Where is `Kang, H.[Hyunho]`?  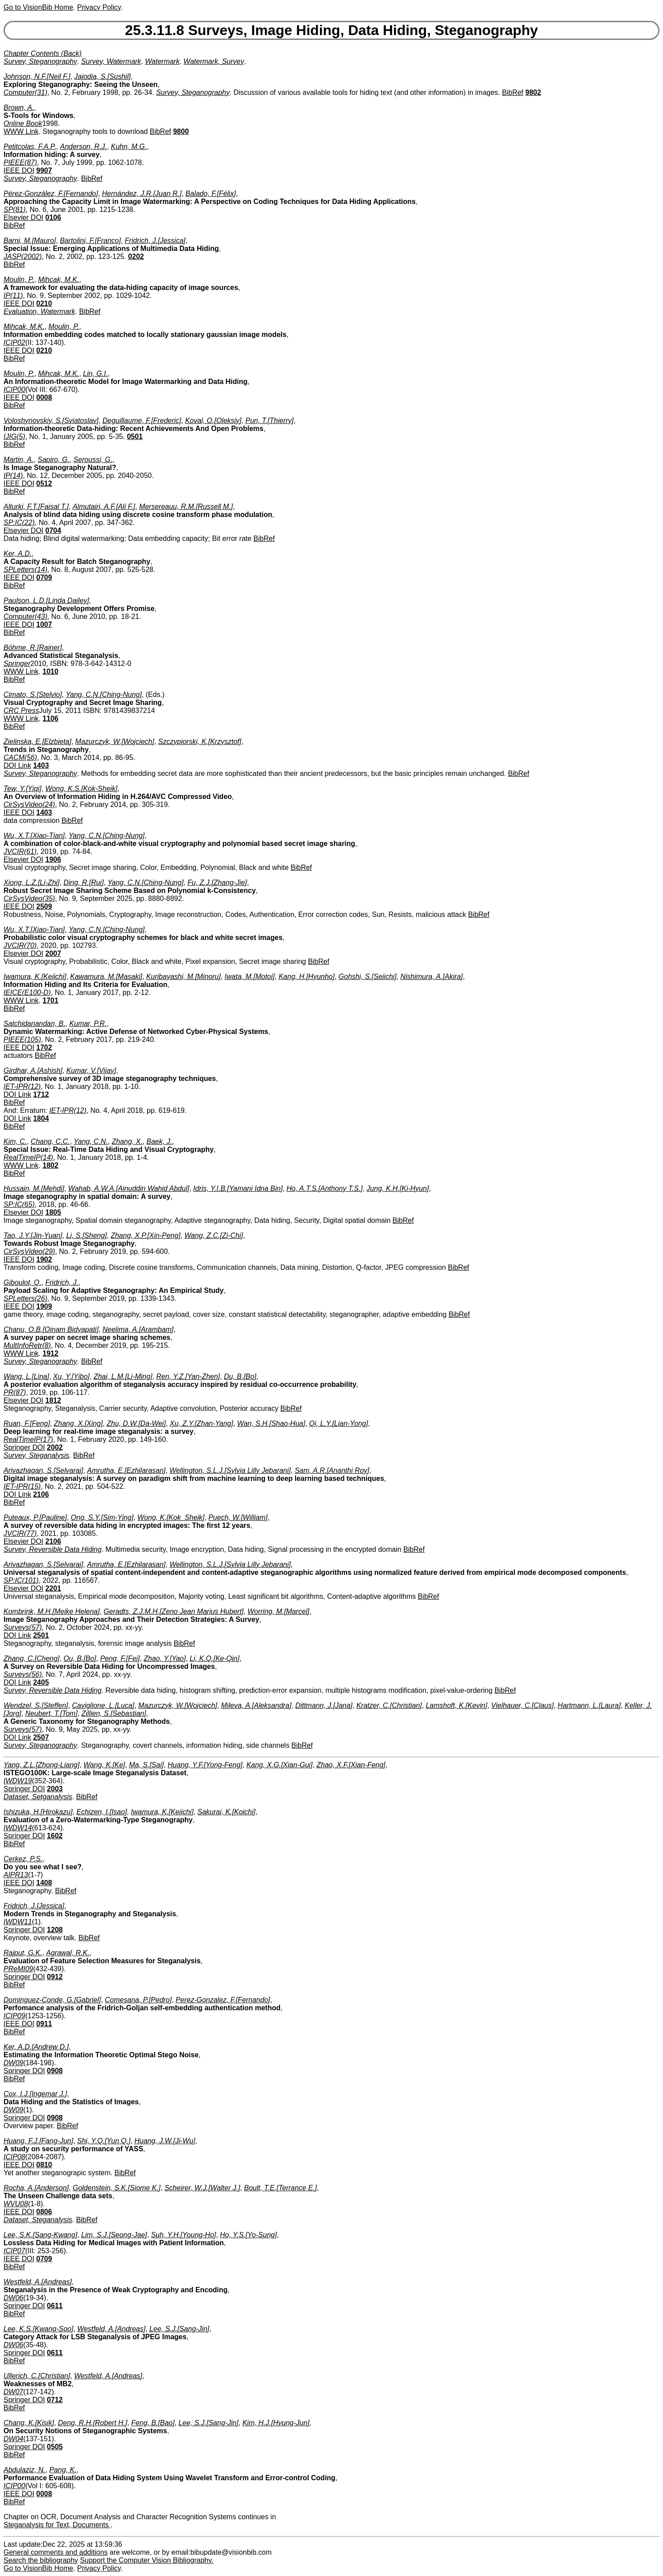
Kang, H.[Hyunho] is located at coordinates (307, 976).